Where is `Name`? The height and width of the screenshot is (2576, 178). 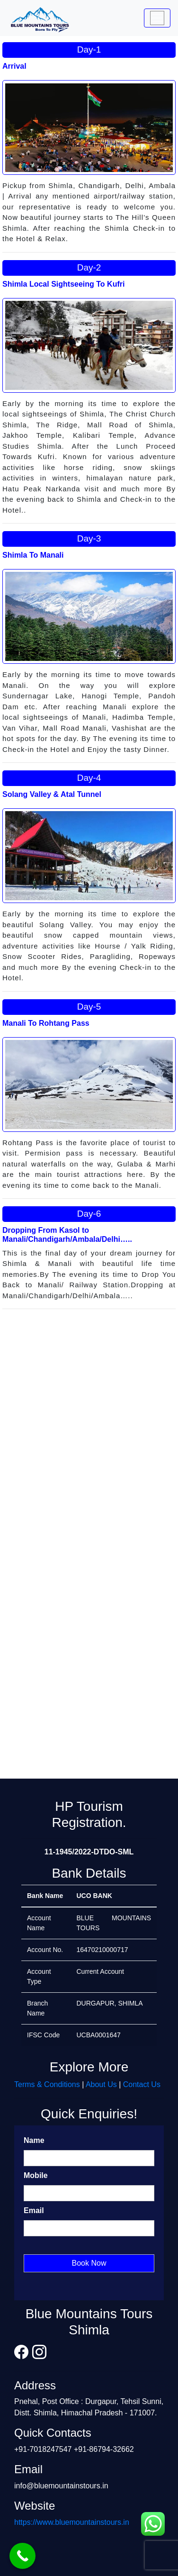 Name is located at coordinates (34, 2140).